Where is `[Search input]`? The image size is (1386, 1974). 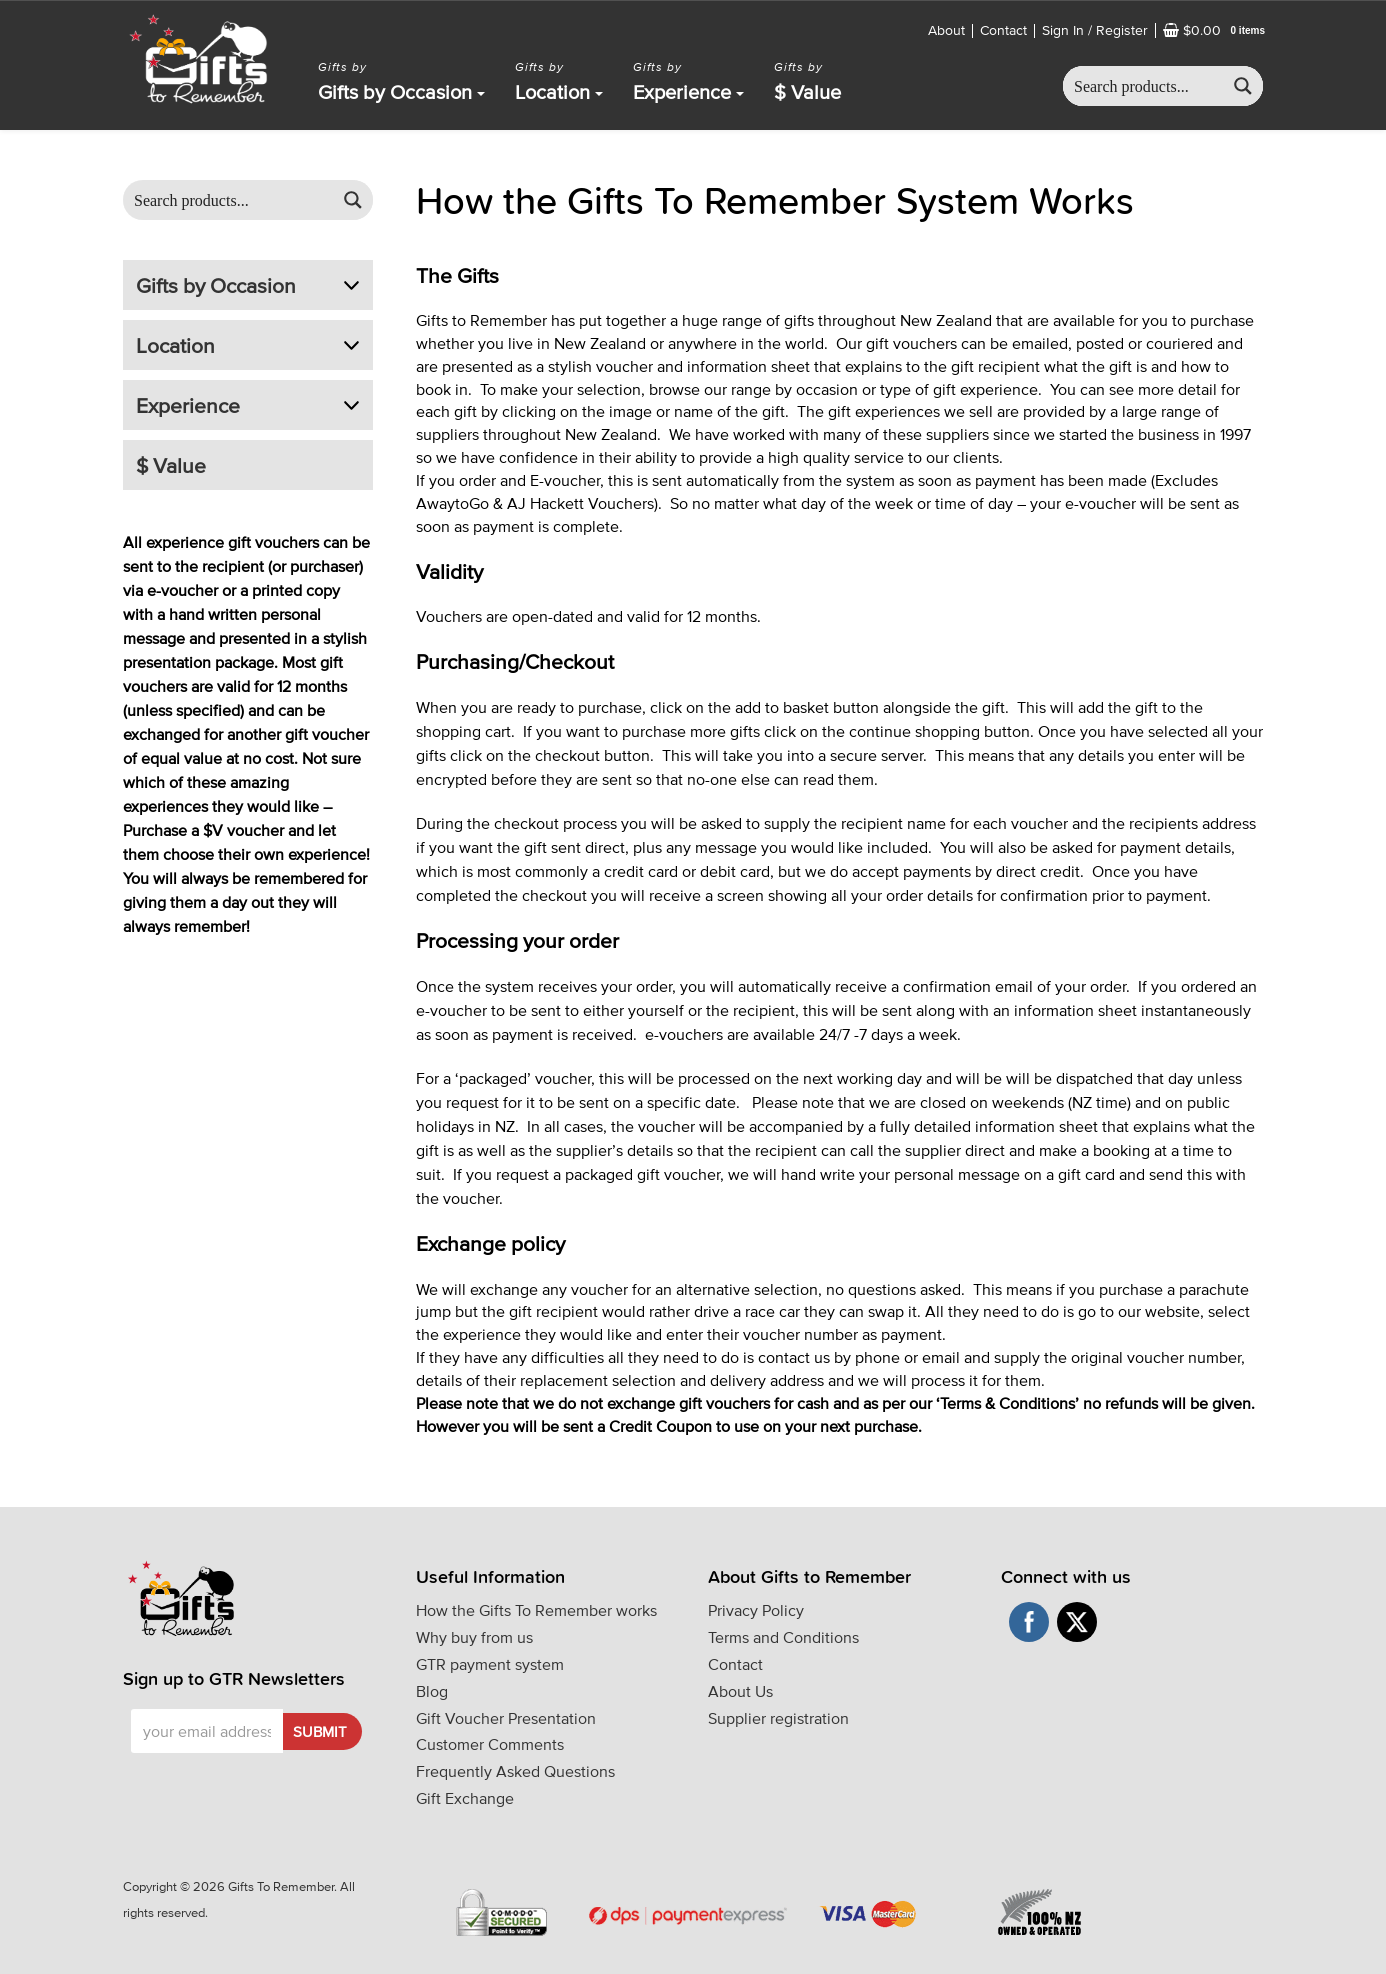
[Search input] is located at coordinates (1144, 86).